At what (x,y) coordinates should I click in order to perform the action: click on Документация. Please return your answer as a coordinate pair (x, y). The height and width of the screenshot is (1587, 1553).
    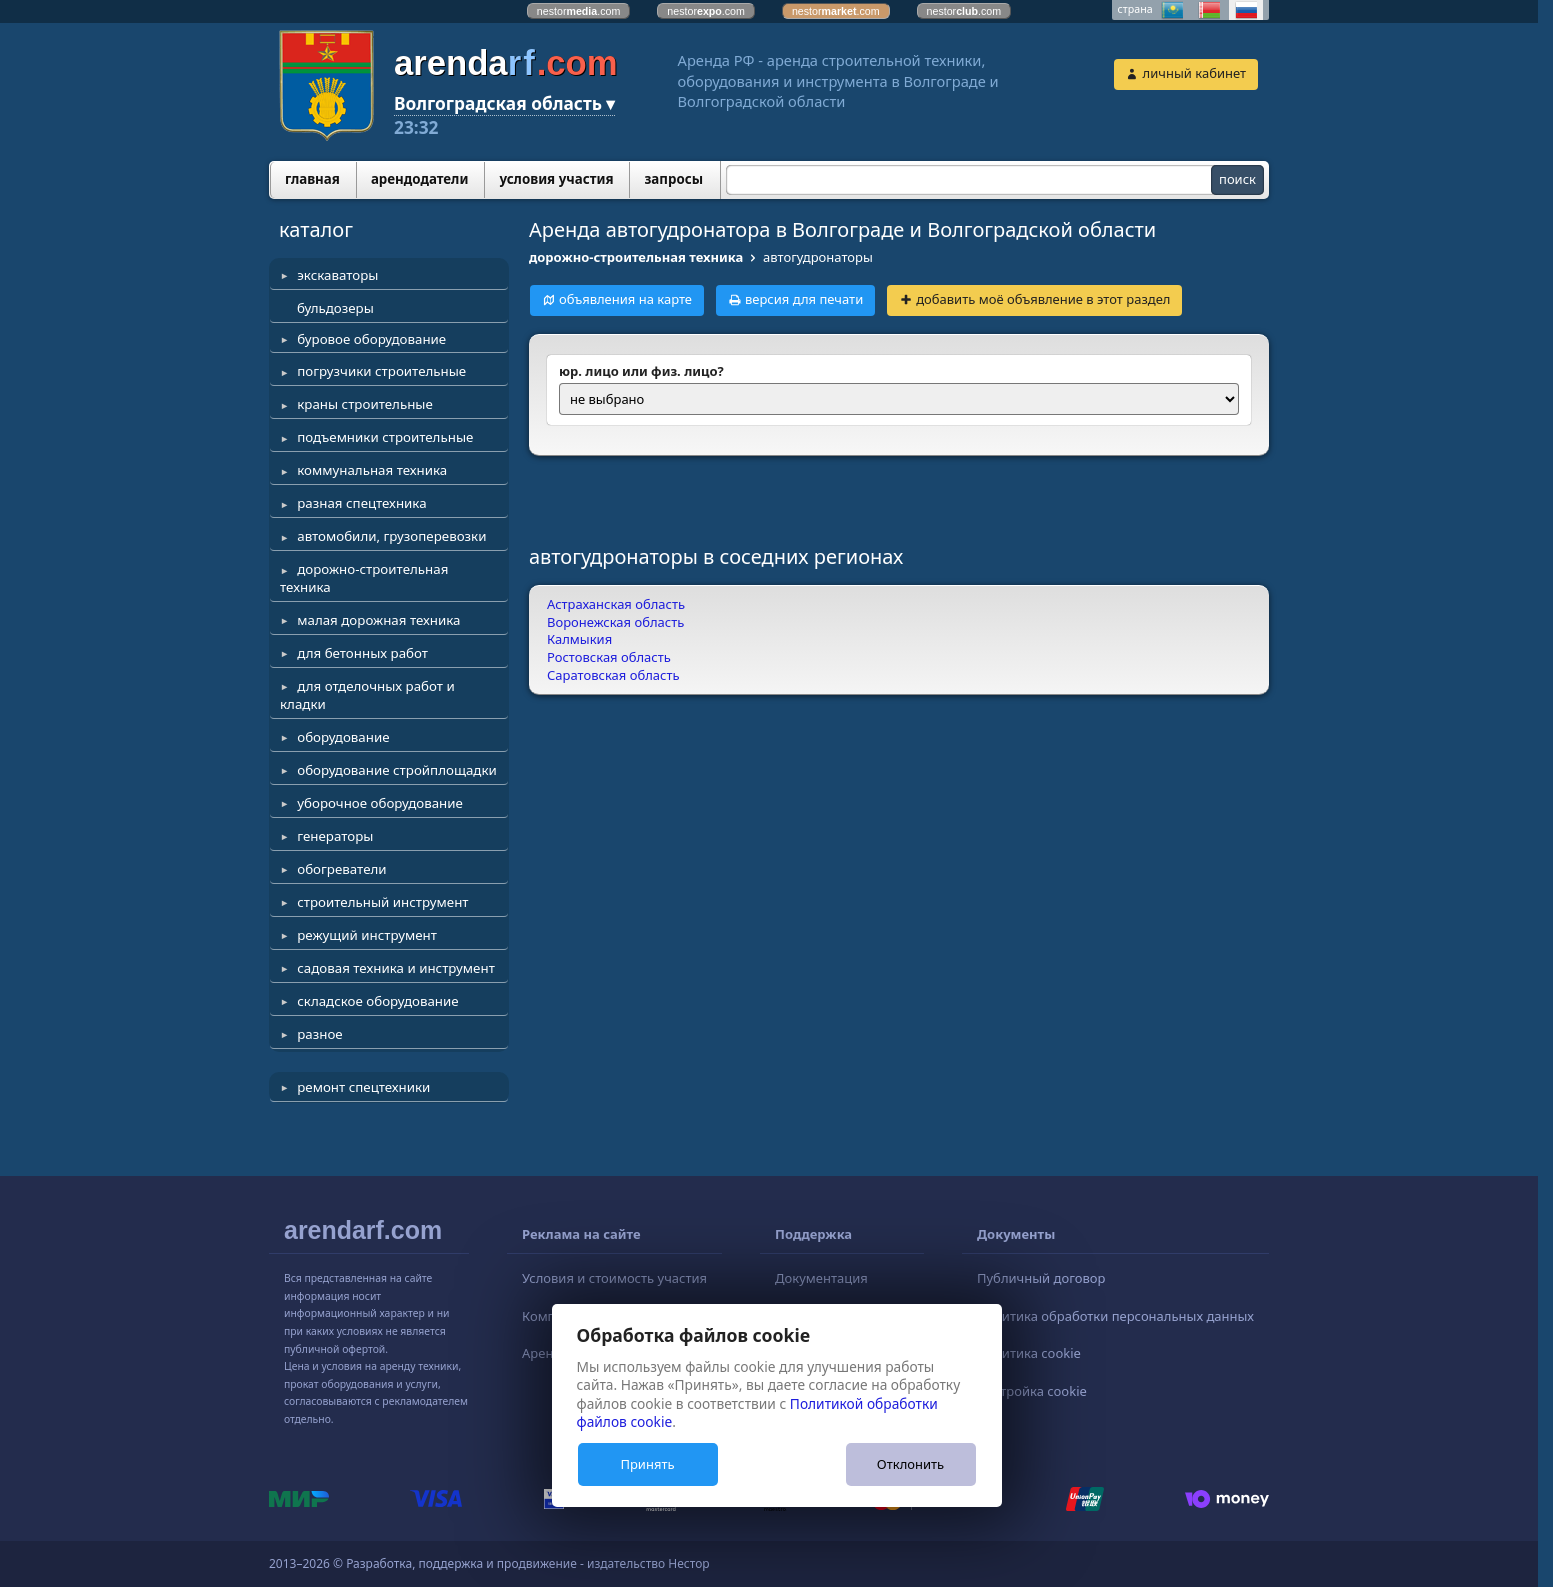
    Looking at the image, I should click on (821, 1278).